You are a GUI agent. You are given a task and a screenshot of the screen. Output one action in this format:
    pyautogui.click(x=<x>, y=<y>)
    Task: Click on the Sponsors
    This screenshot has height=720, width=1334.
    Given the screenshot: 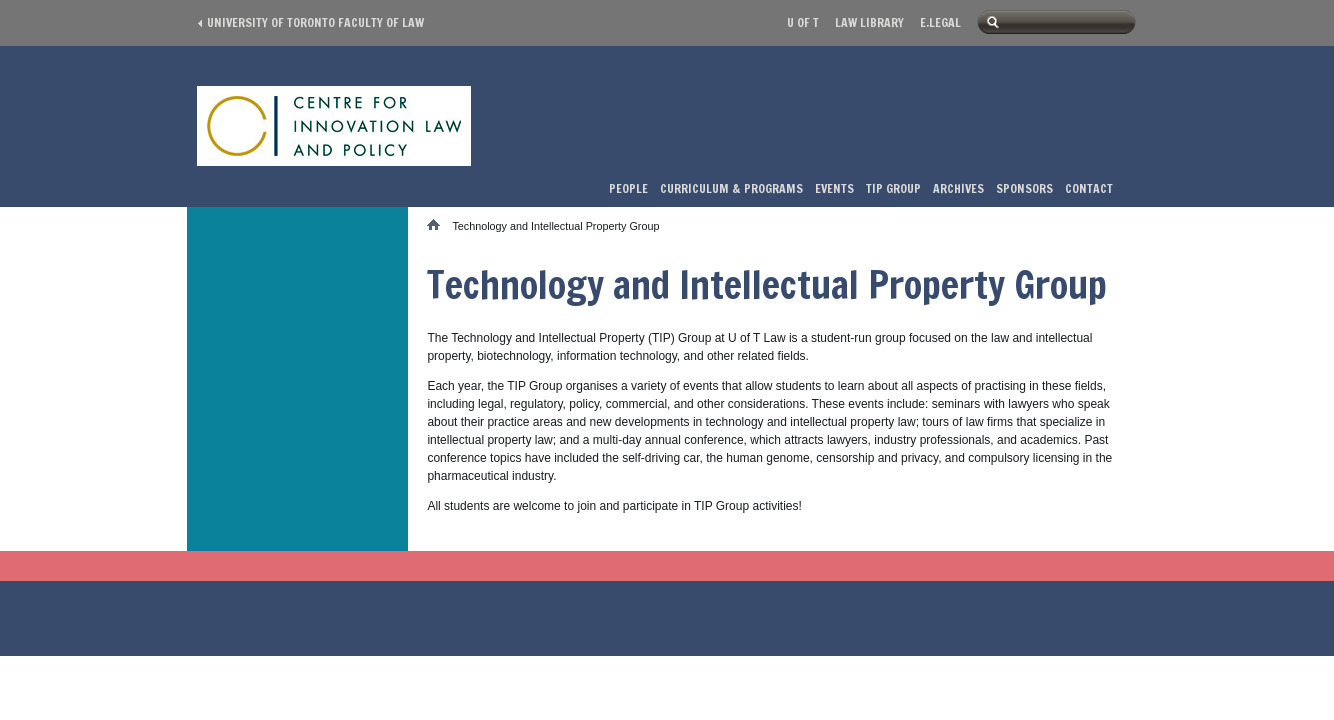 What is the action you would take?
    pyautogui.click(x=1024, y=188)
    